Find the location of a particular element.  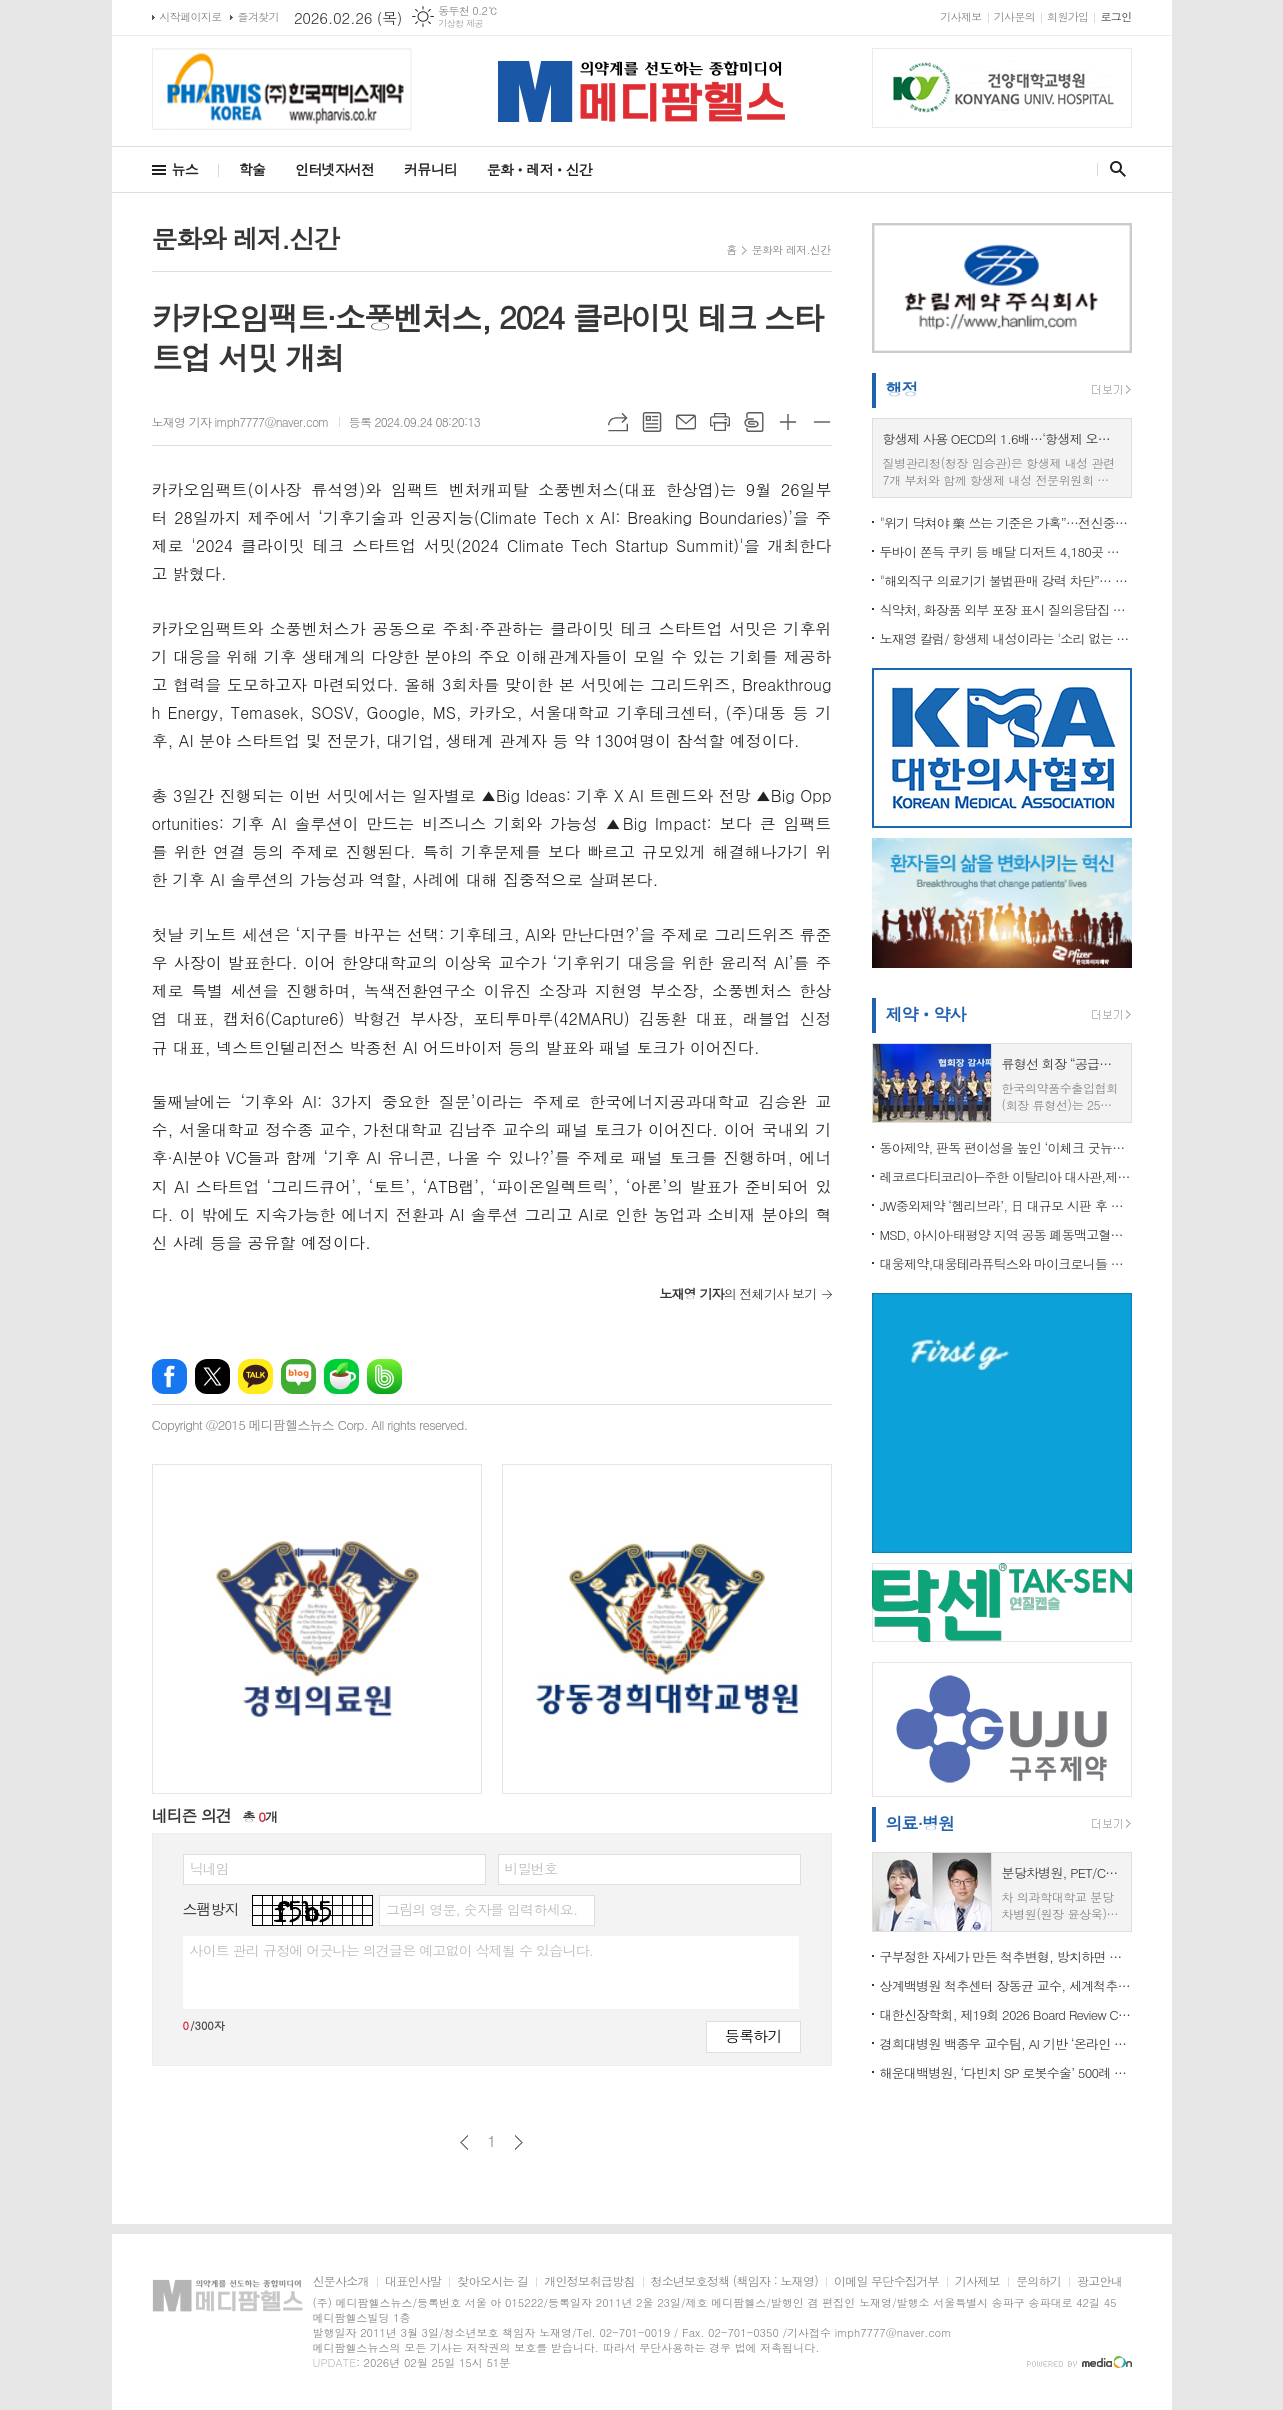

상계백병원 척추센터 장동균 교수, 세계척추변형학회(SRS) 아시아태평양 학술대회 공동의장 맡아 is located at coordinates (1006, 1985).